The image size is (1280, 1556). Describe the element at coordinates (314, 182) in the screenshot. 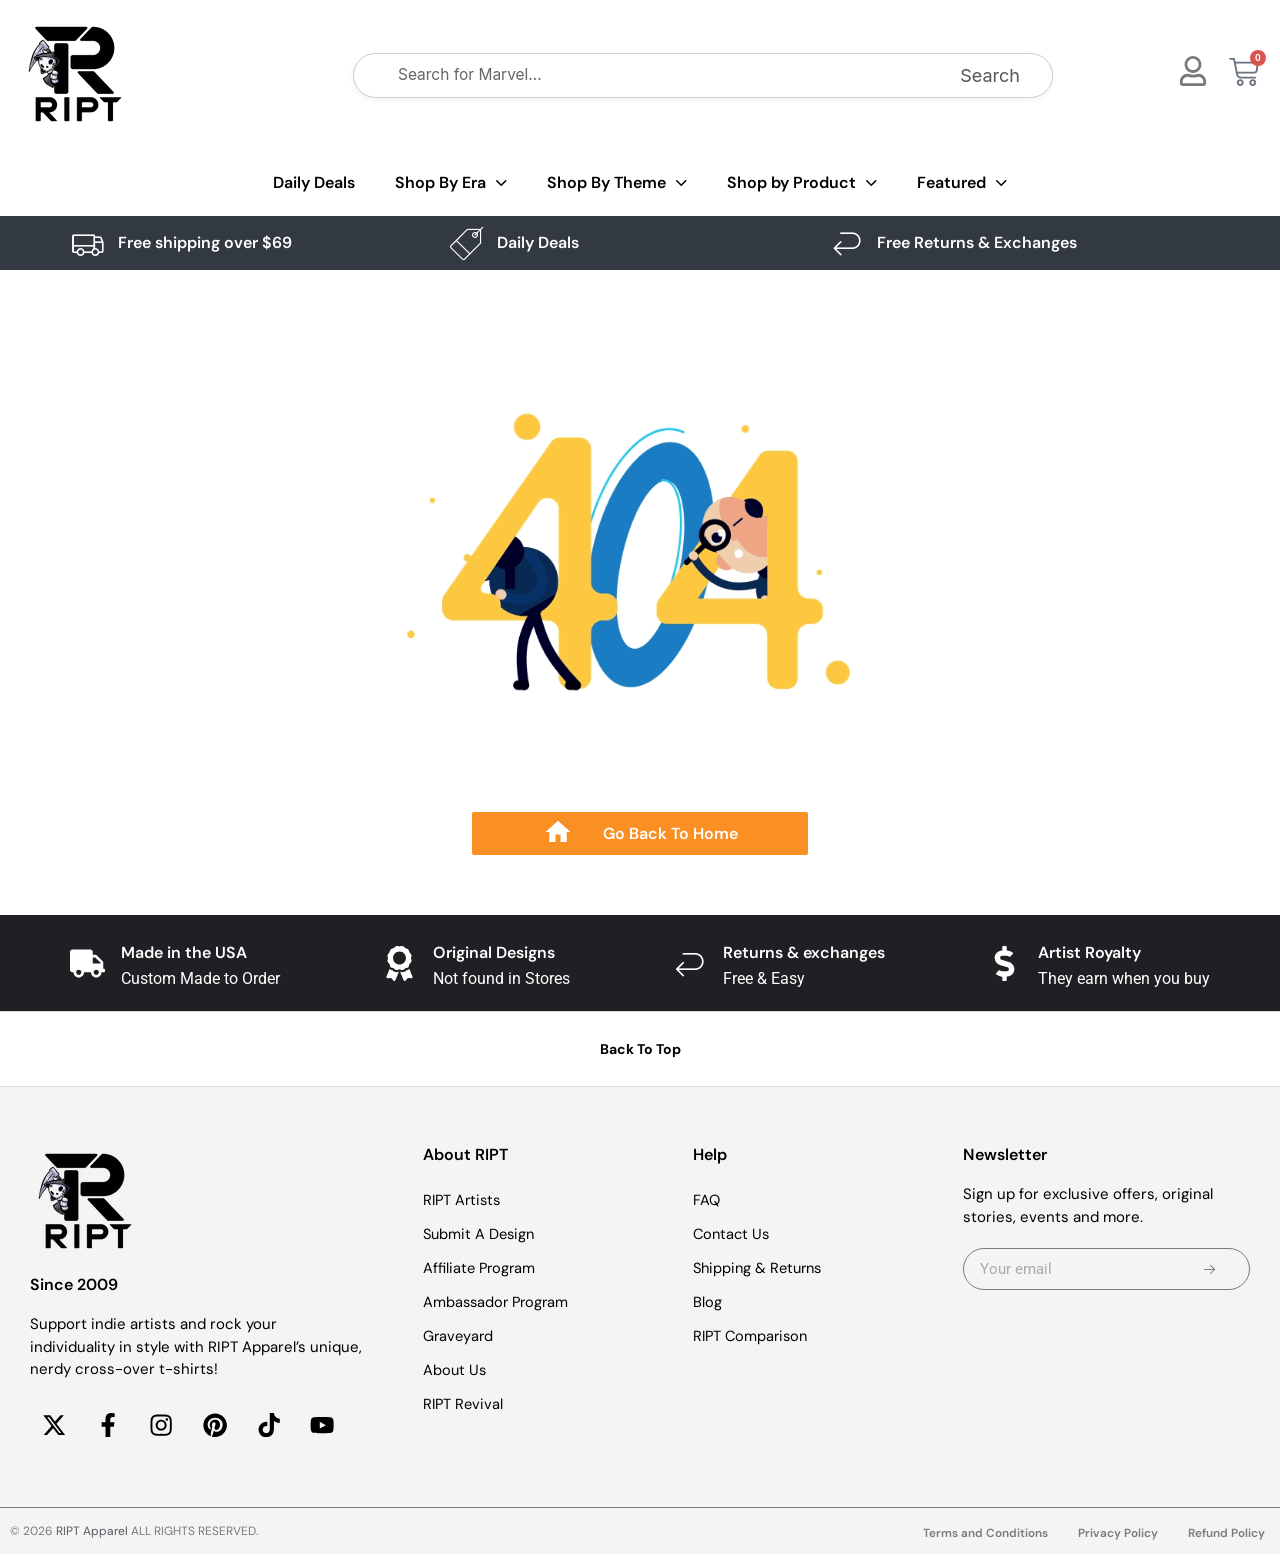

I see `Daily Deals` at that location.